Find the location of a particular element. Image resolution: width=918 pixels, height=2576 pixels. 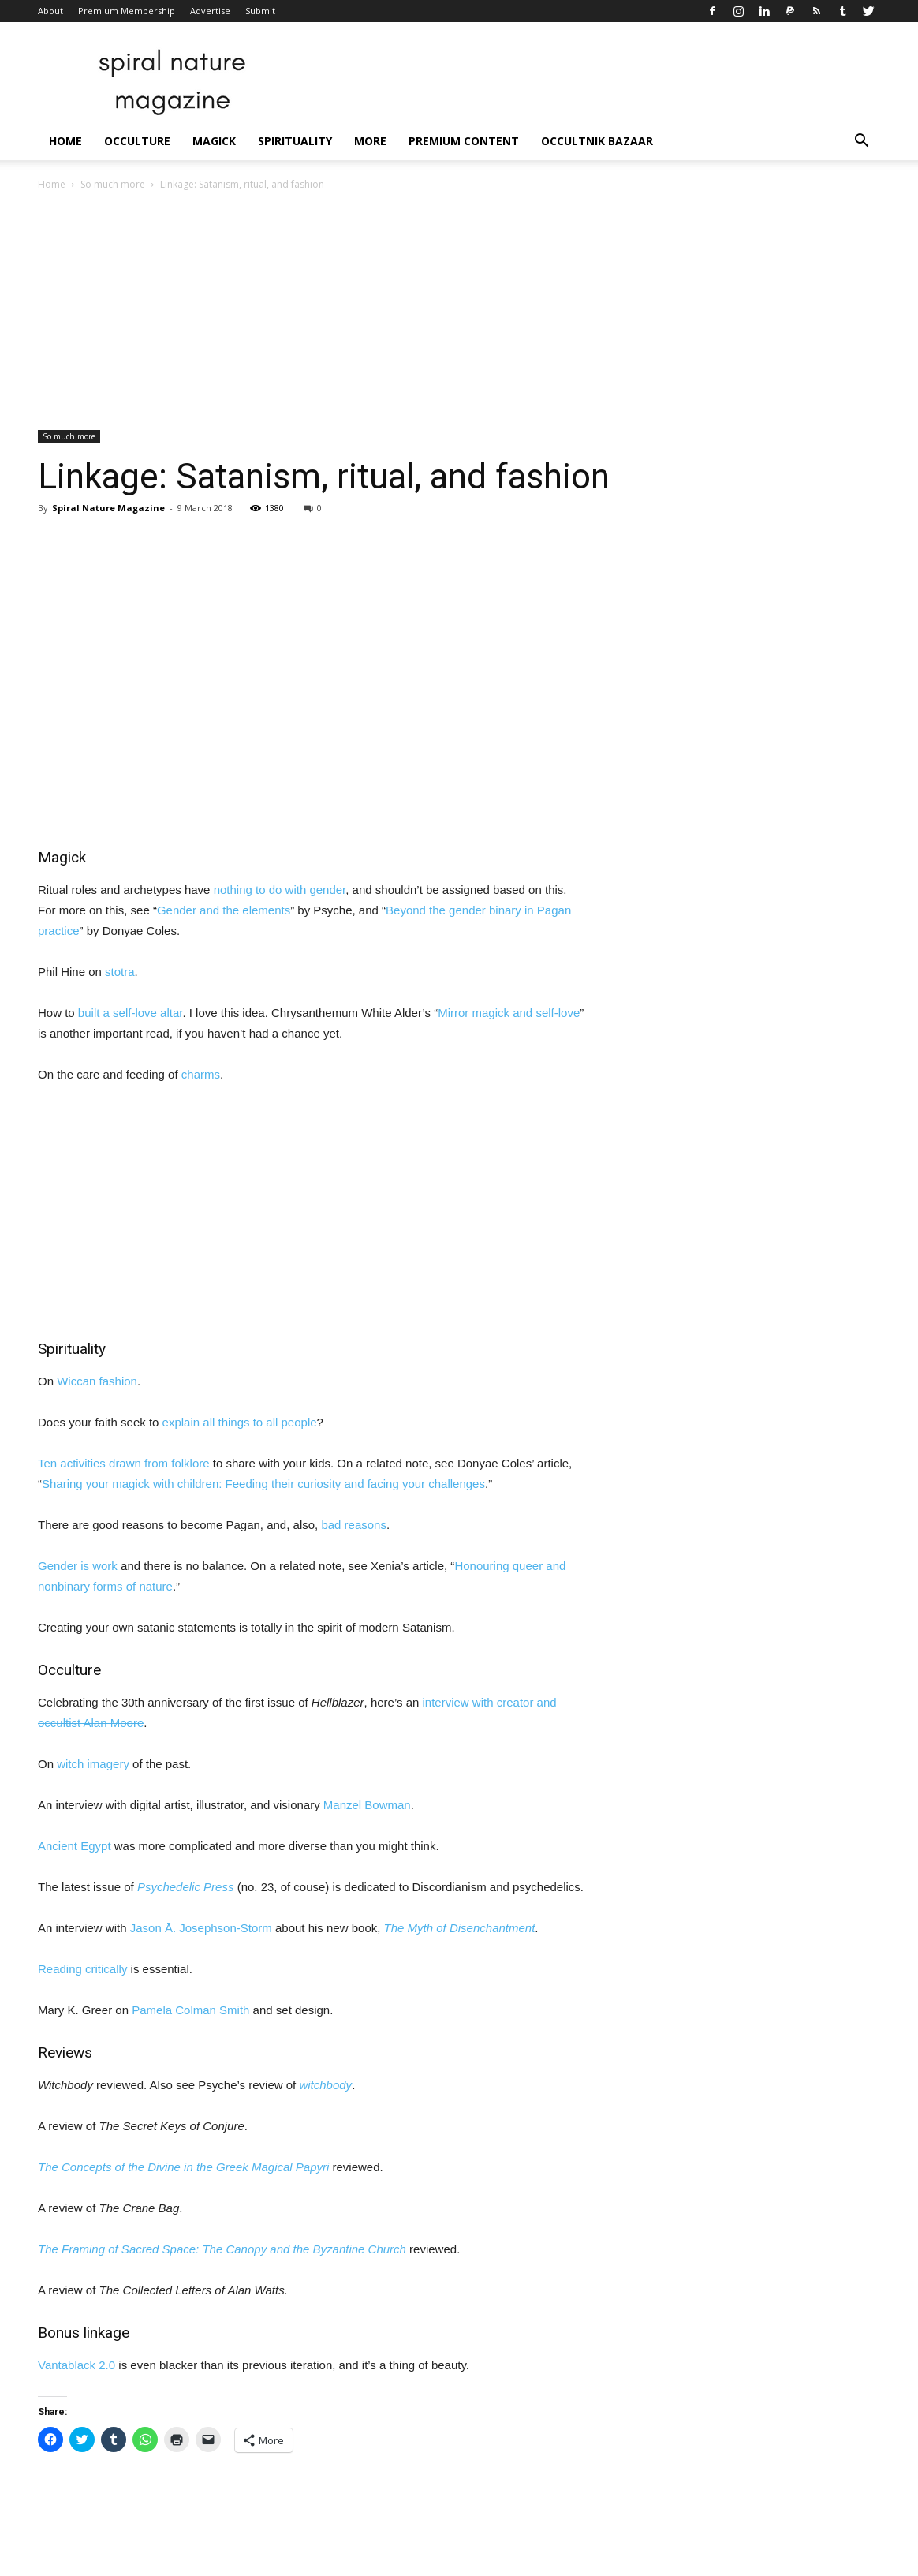

Ancient Egypt is located at coordinates (74, 1846).